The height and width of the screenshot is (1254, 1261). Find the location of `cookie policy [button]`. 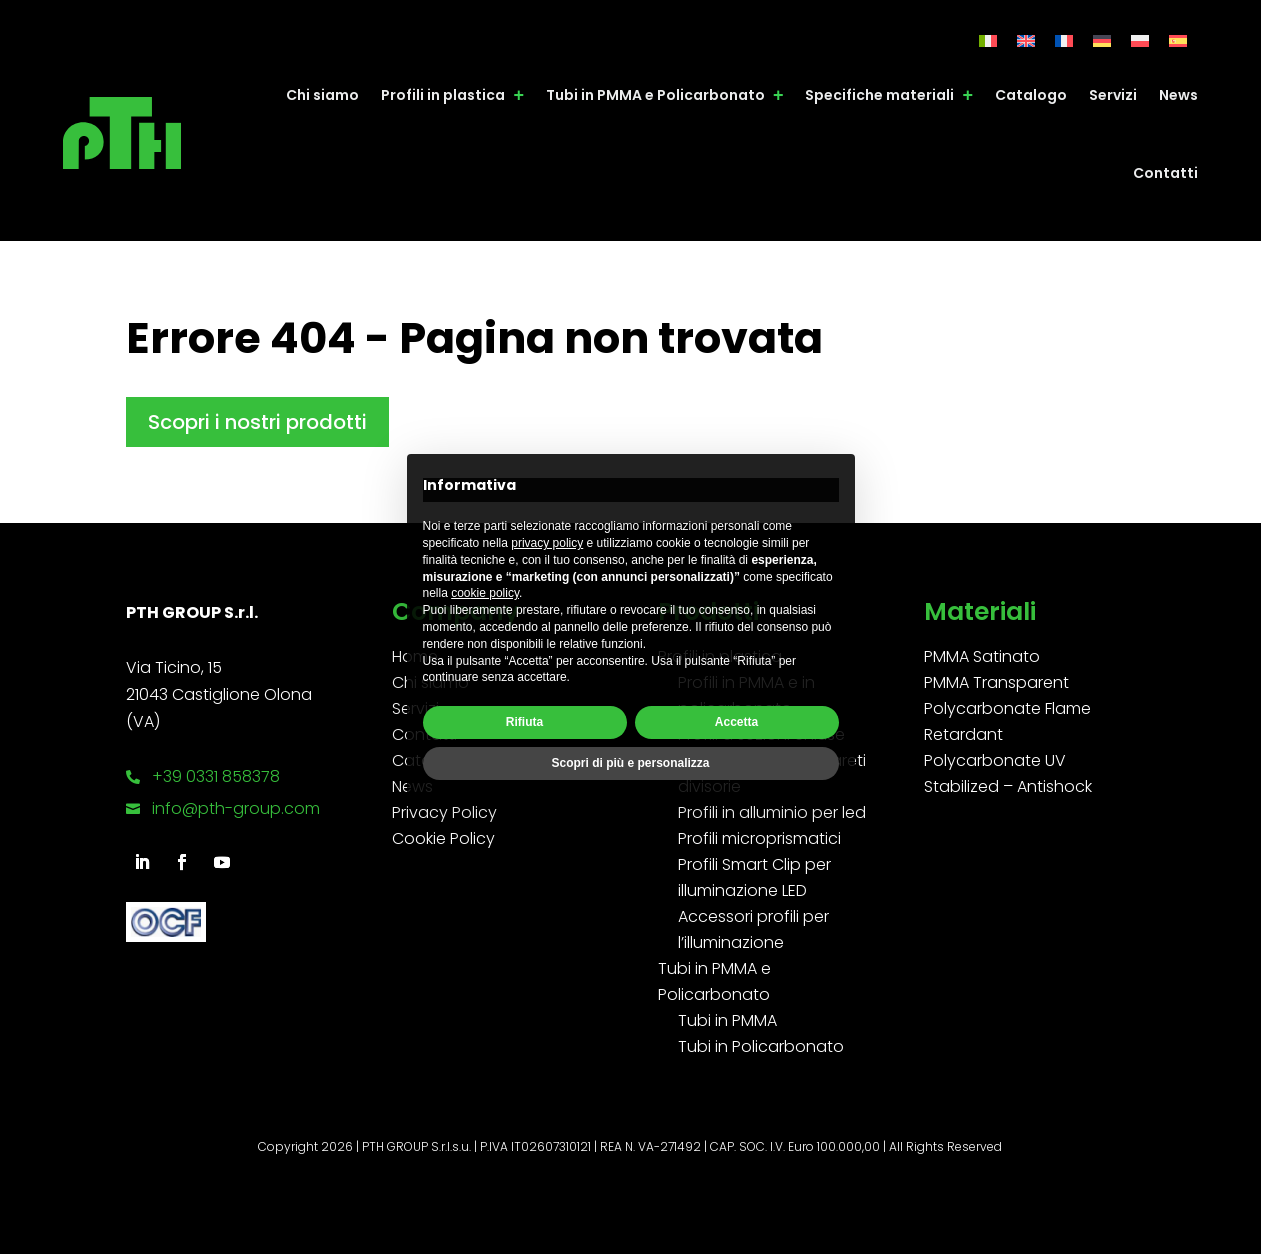

cookie policy [button] is located at coordinates (485, 593).